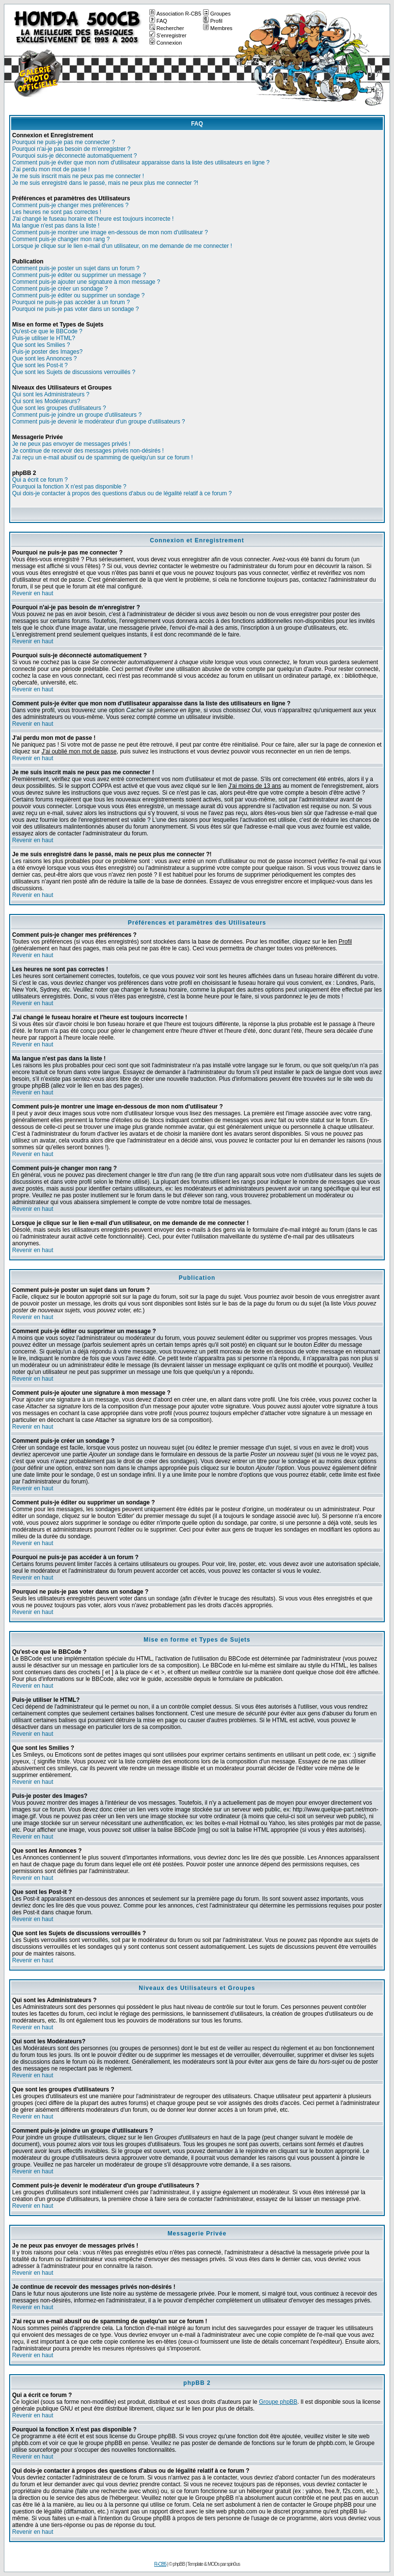  What do you see at coordinates (217, 13) in the screenshot?
I see `Groupes` at bounding box center [217, 13].